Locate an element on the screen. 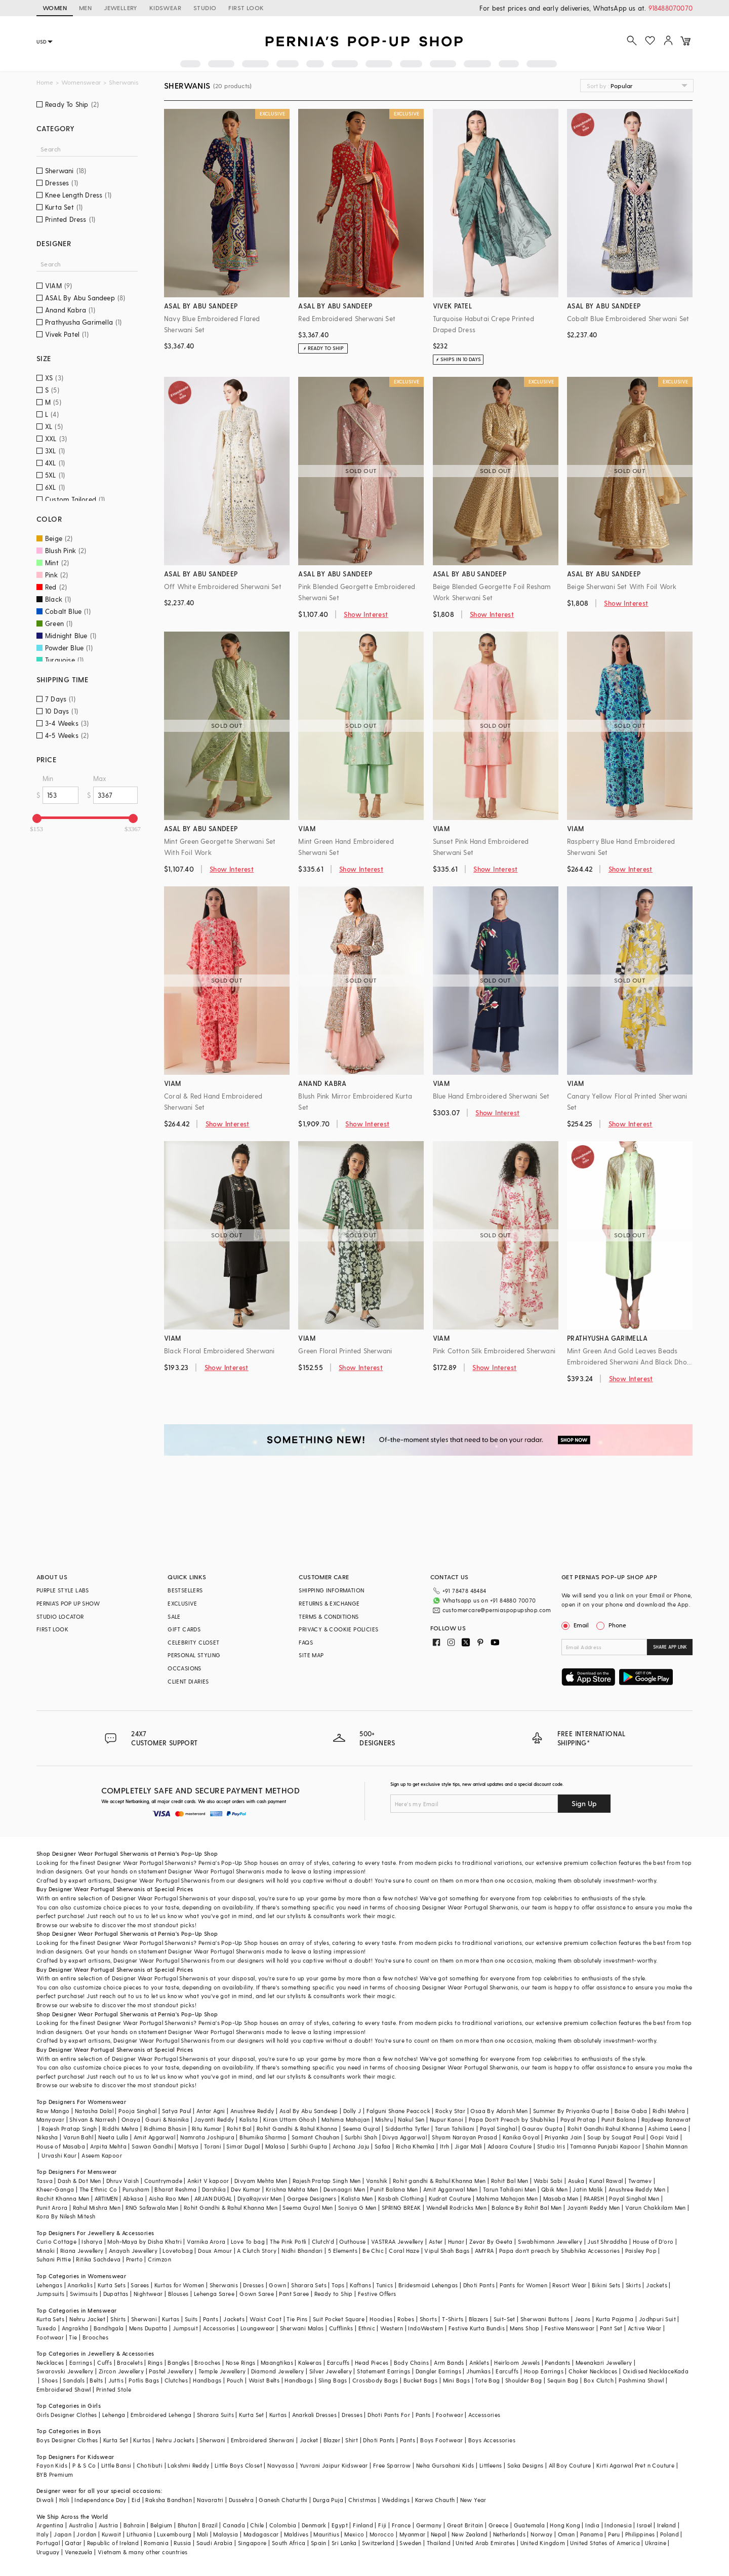  Jacket is located at coordinates (309, 2440).